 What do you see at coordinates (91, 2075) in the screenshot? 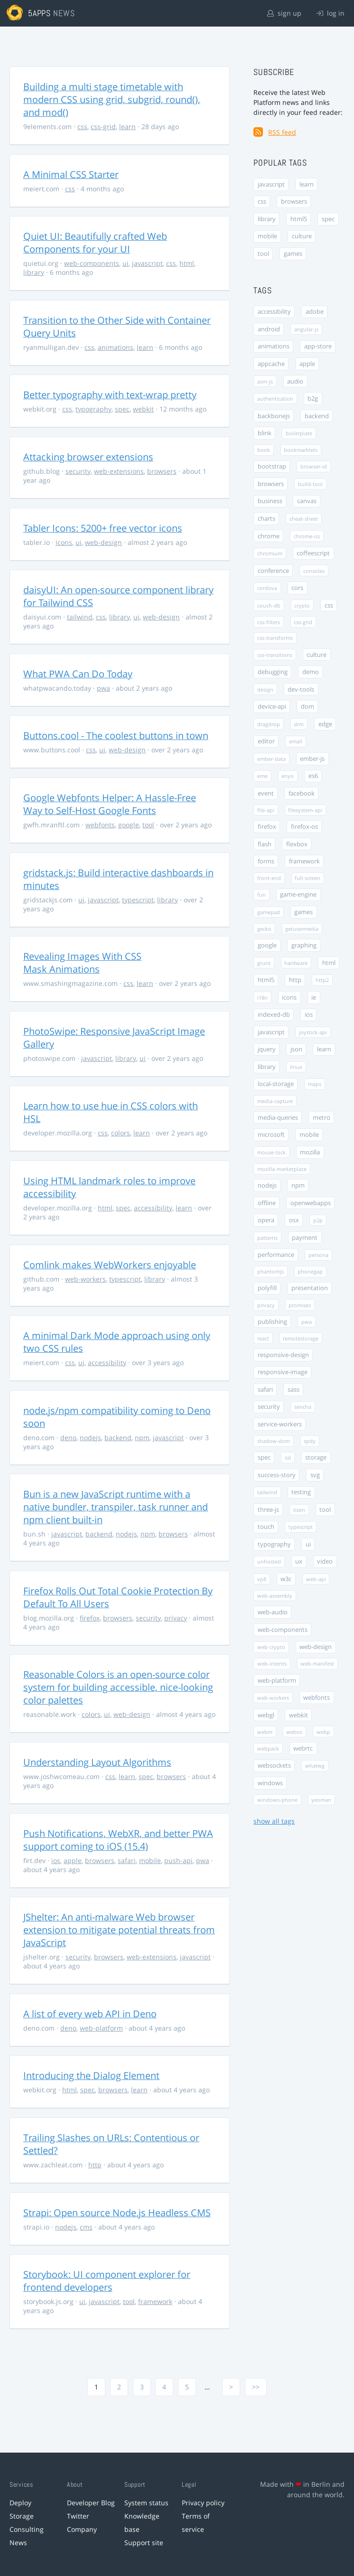
I see `Introducing the Dialog Element` at bounding box center [91, 2075].